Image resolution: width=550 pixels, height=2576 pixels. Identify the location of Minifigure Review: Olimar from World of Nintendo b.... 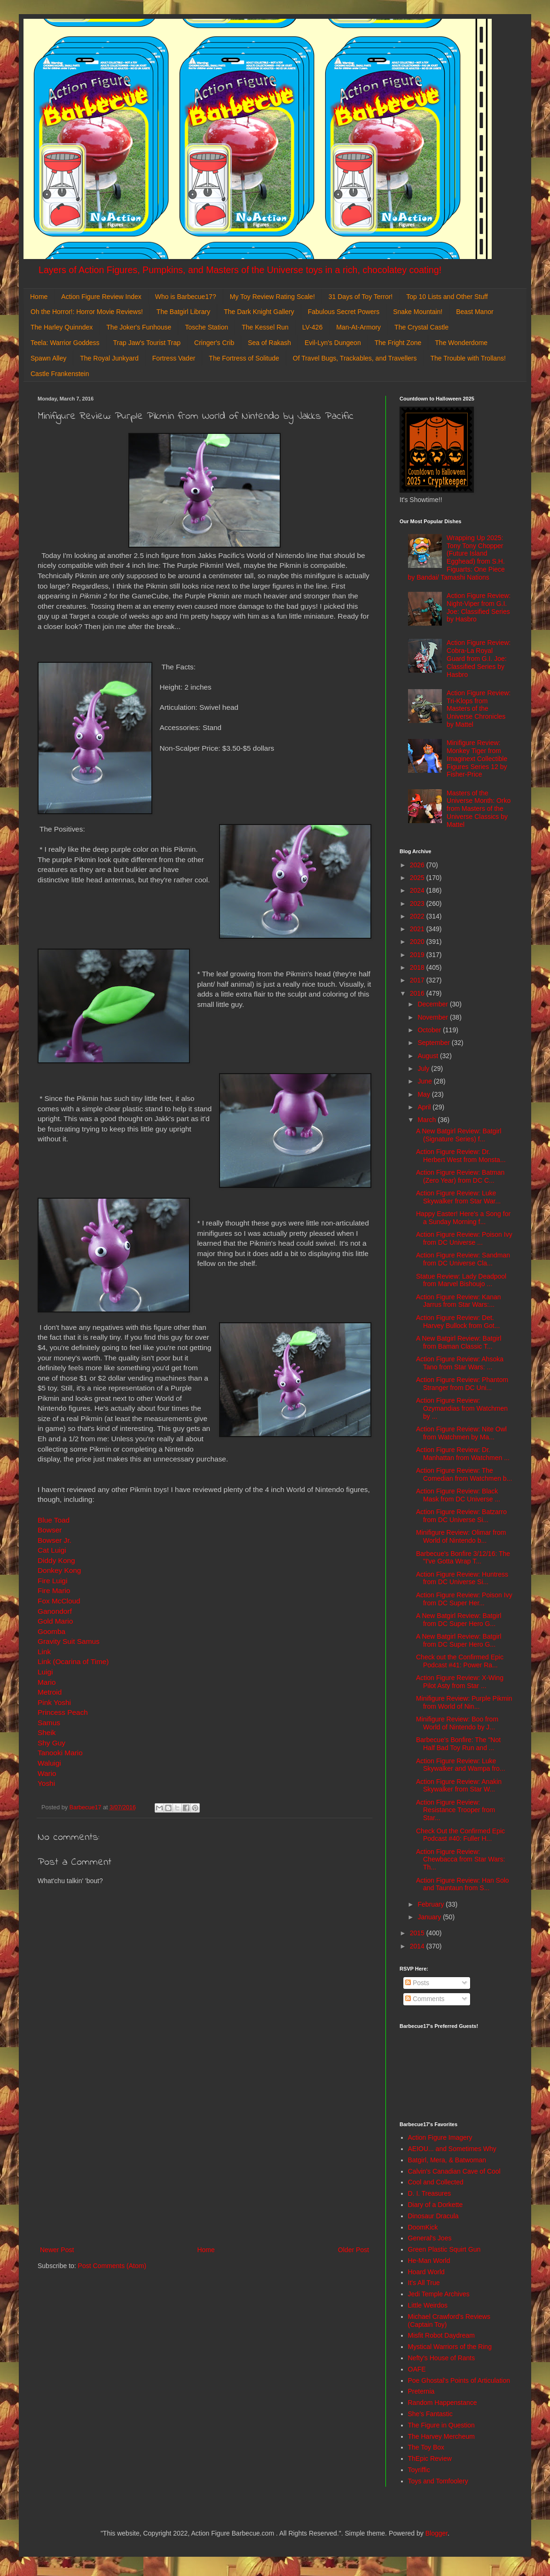
(461, 1536).